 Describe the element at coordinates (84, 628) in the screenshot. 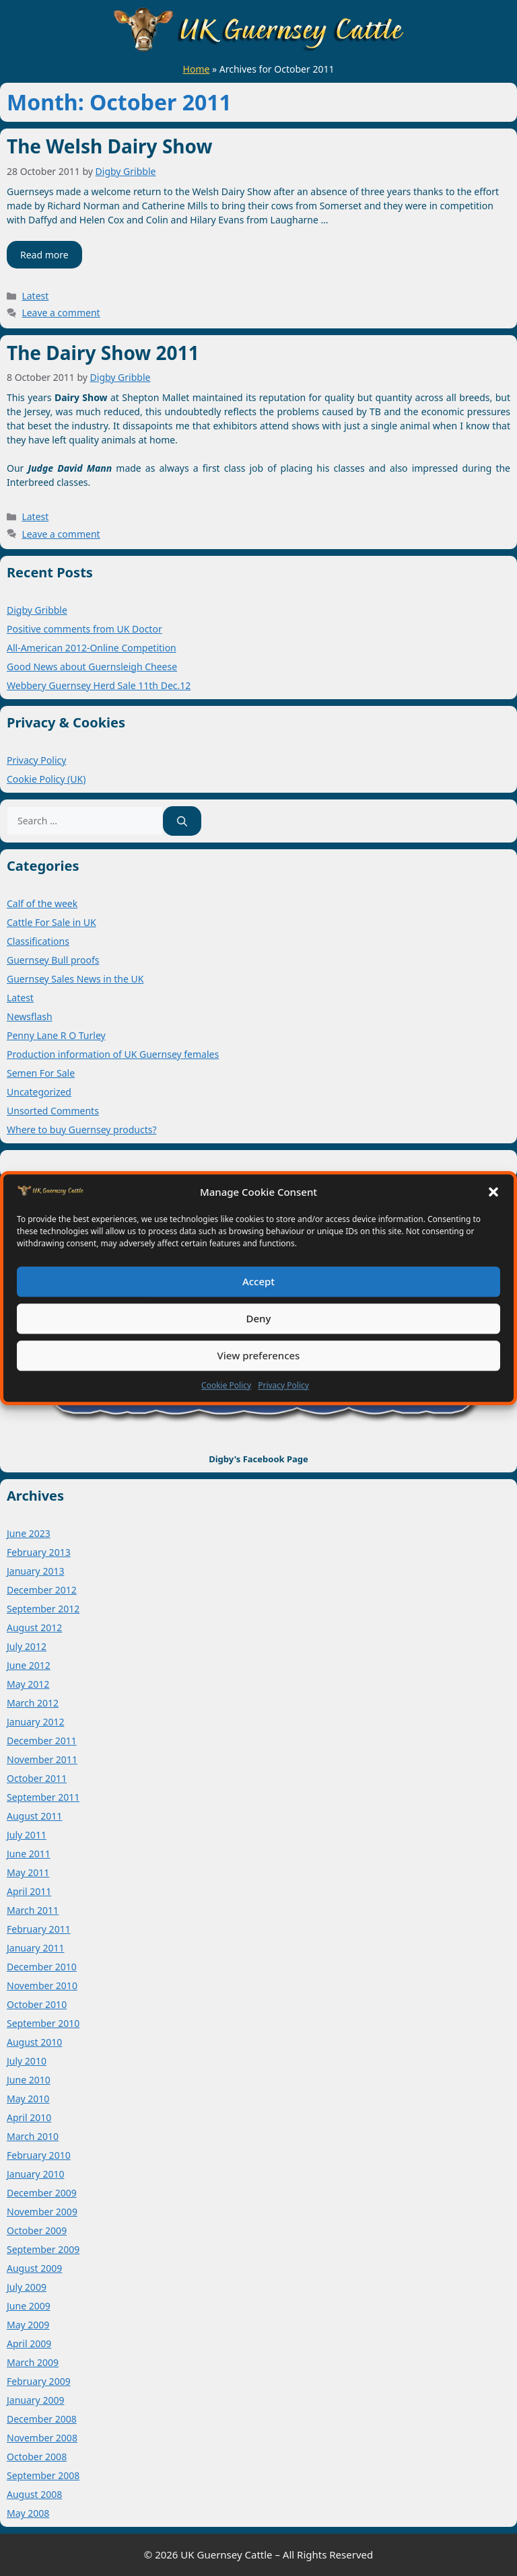

I see `Positive comments from UK Doctor` at that location.